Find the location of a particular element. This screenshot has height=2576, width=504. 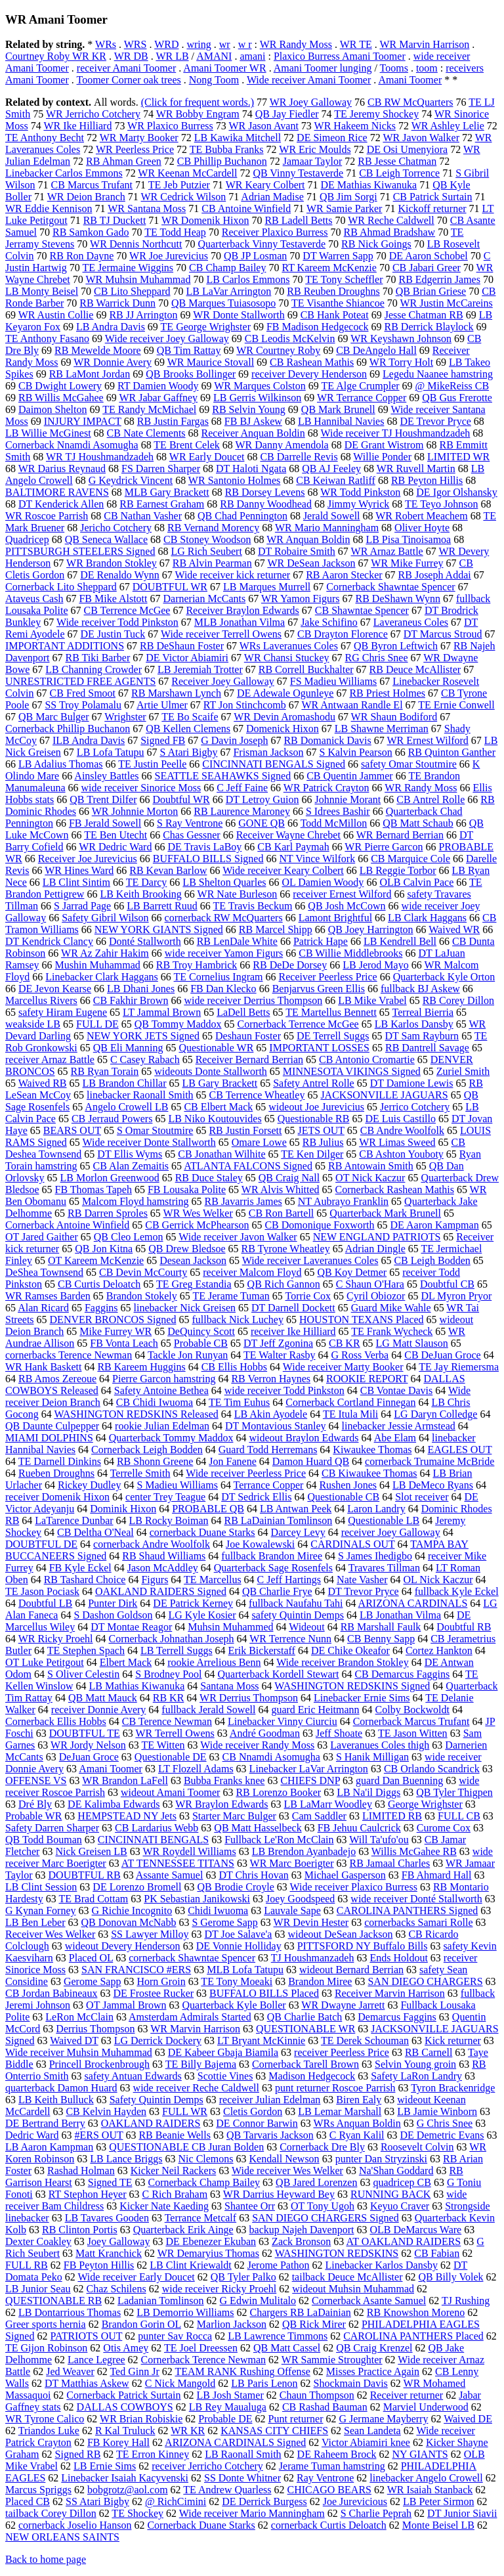

LG Daryn Colledge is located at coordinates (435, 1414).